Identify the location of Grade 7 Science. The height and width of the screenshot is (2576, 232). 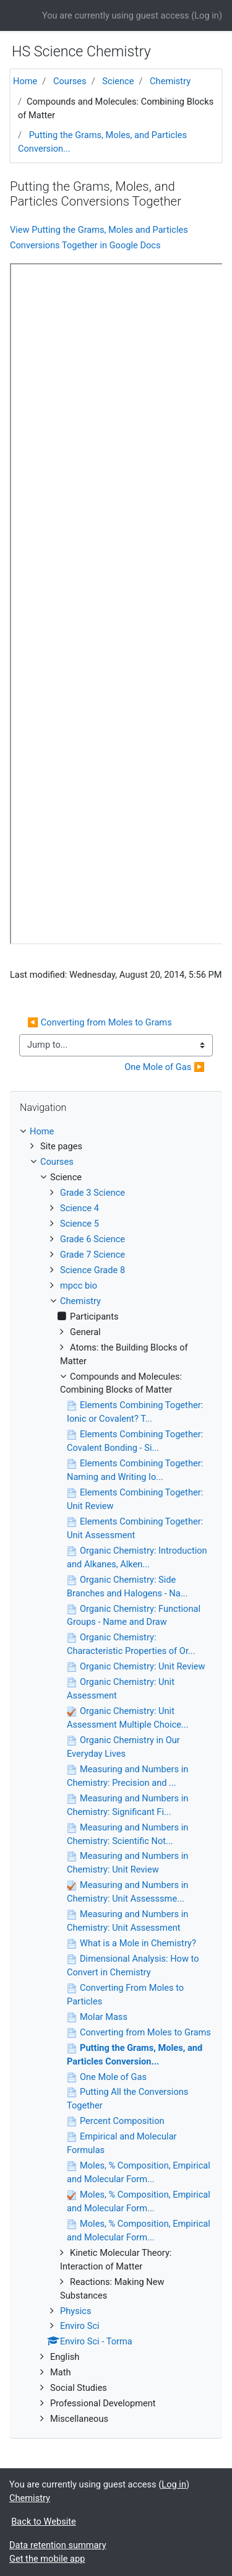
(92, 1254).